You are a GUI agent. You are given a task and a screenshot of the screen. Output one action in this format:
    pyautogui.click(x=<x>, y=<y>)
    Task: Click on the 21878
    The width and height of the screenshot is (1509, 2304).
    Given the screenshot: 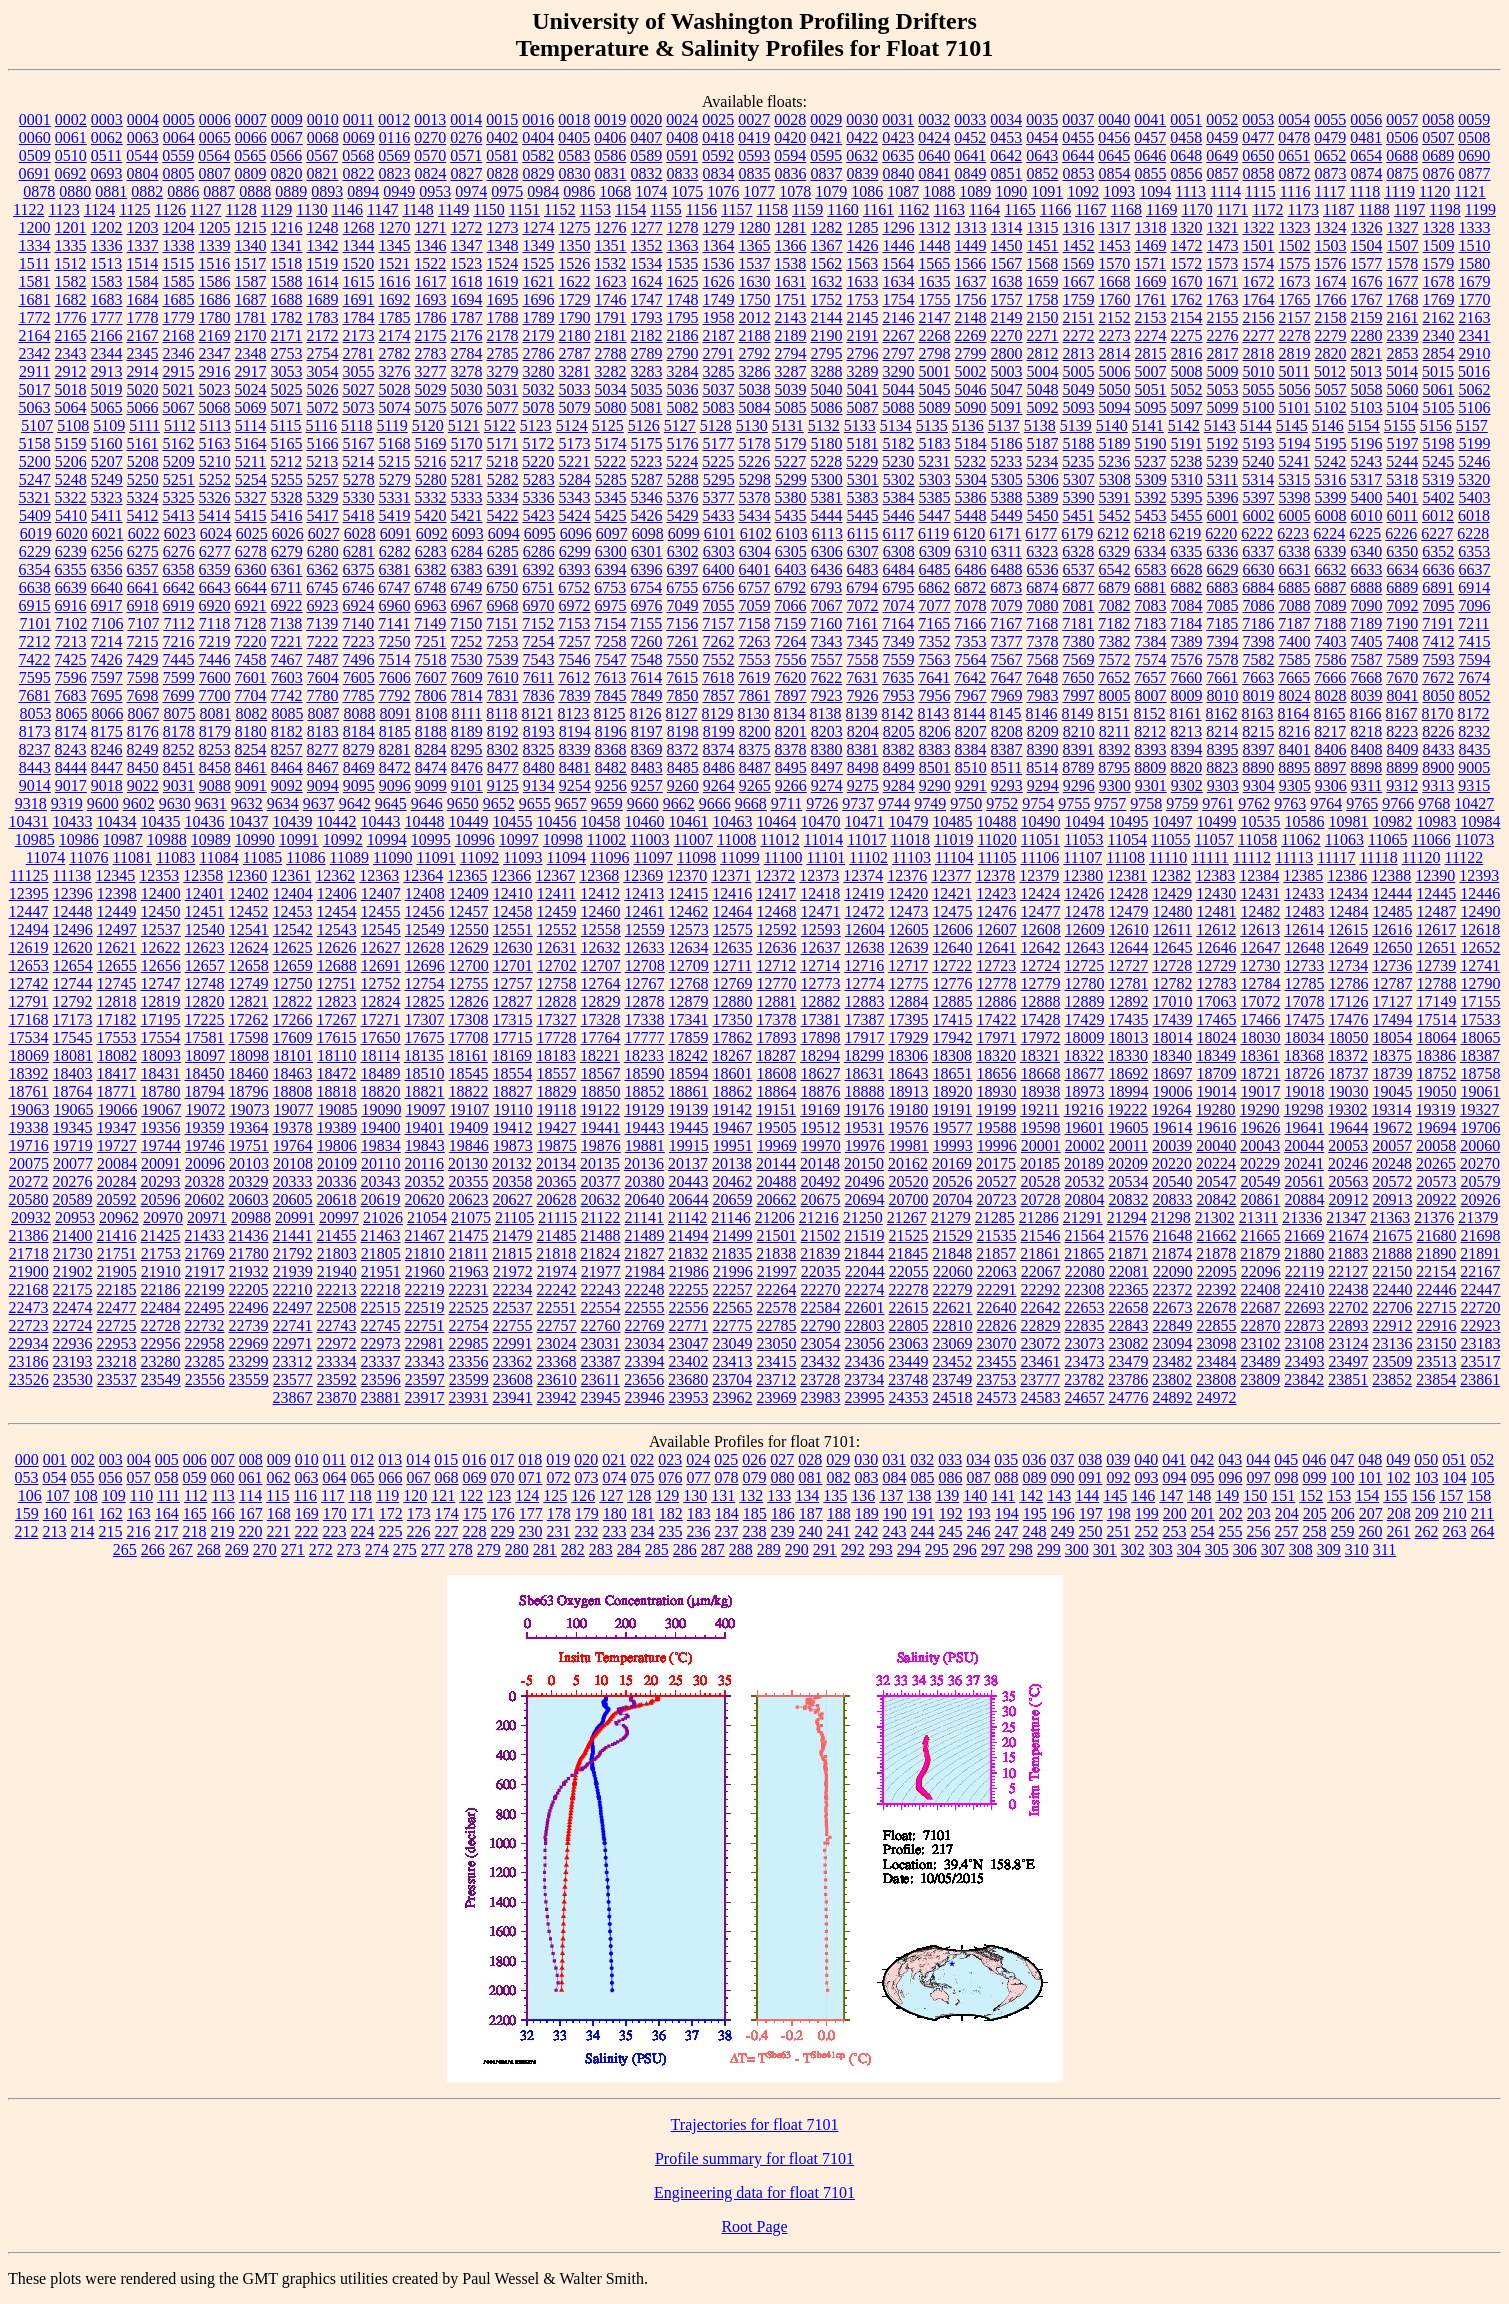 What is the action you would take?
    pyautogui.click(x=1216, y=1253)
    